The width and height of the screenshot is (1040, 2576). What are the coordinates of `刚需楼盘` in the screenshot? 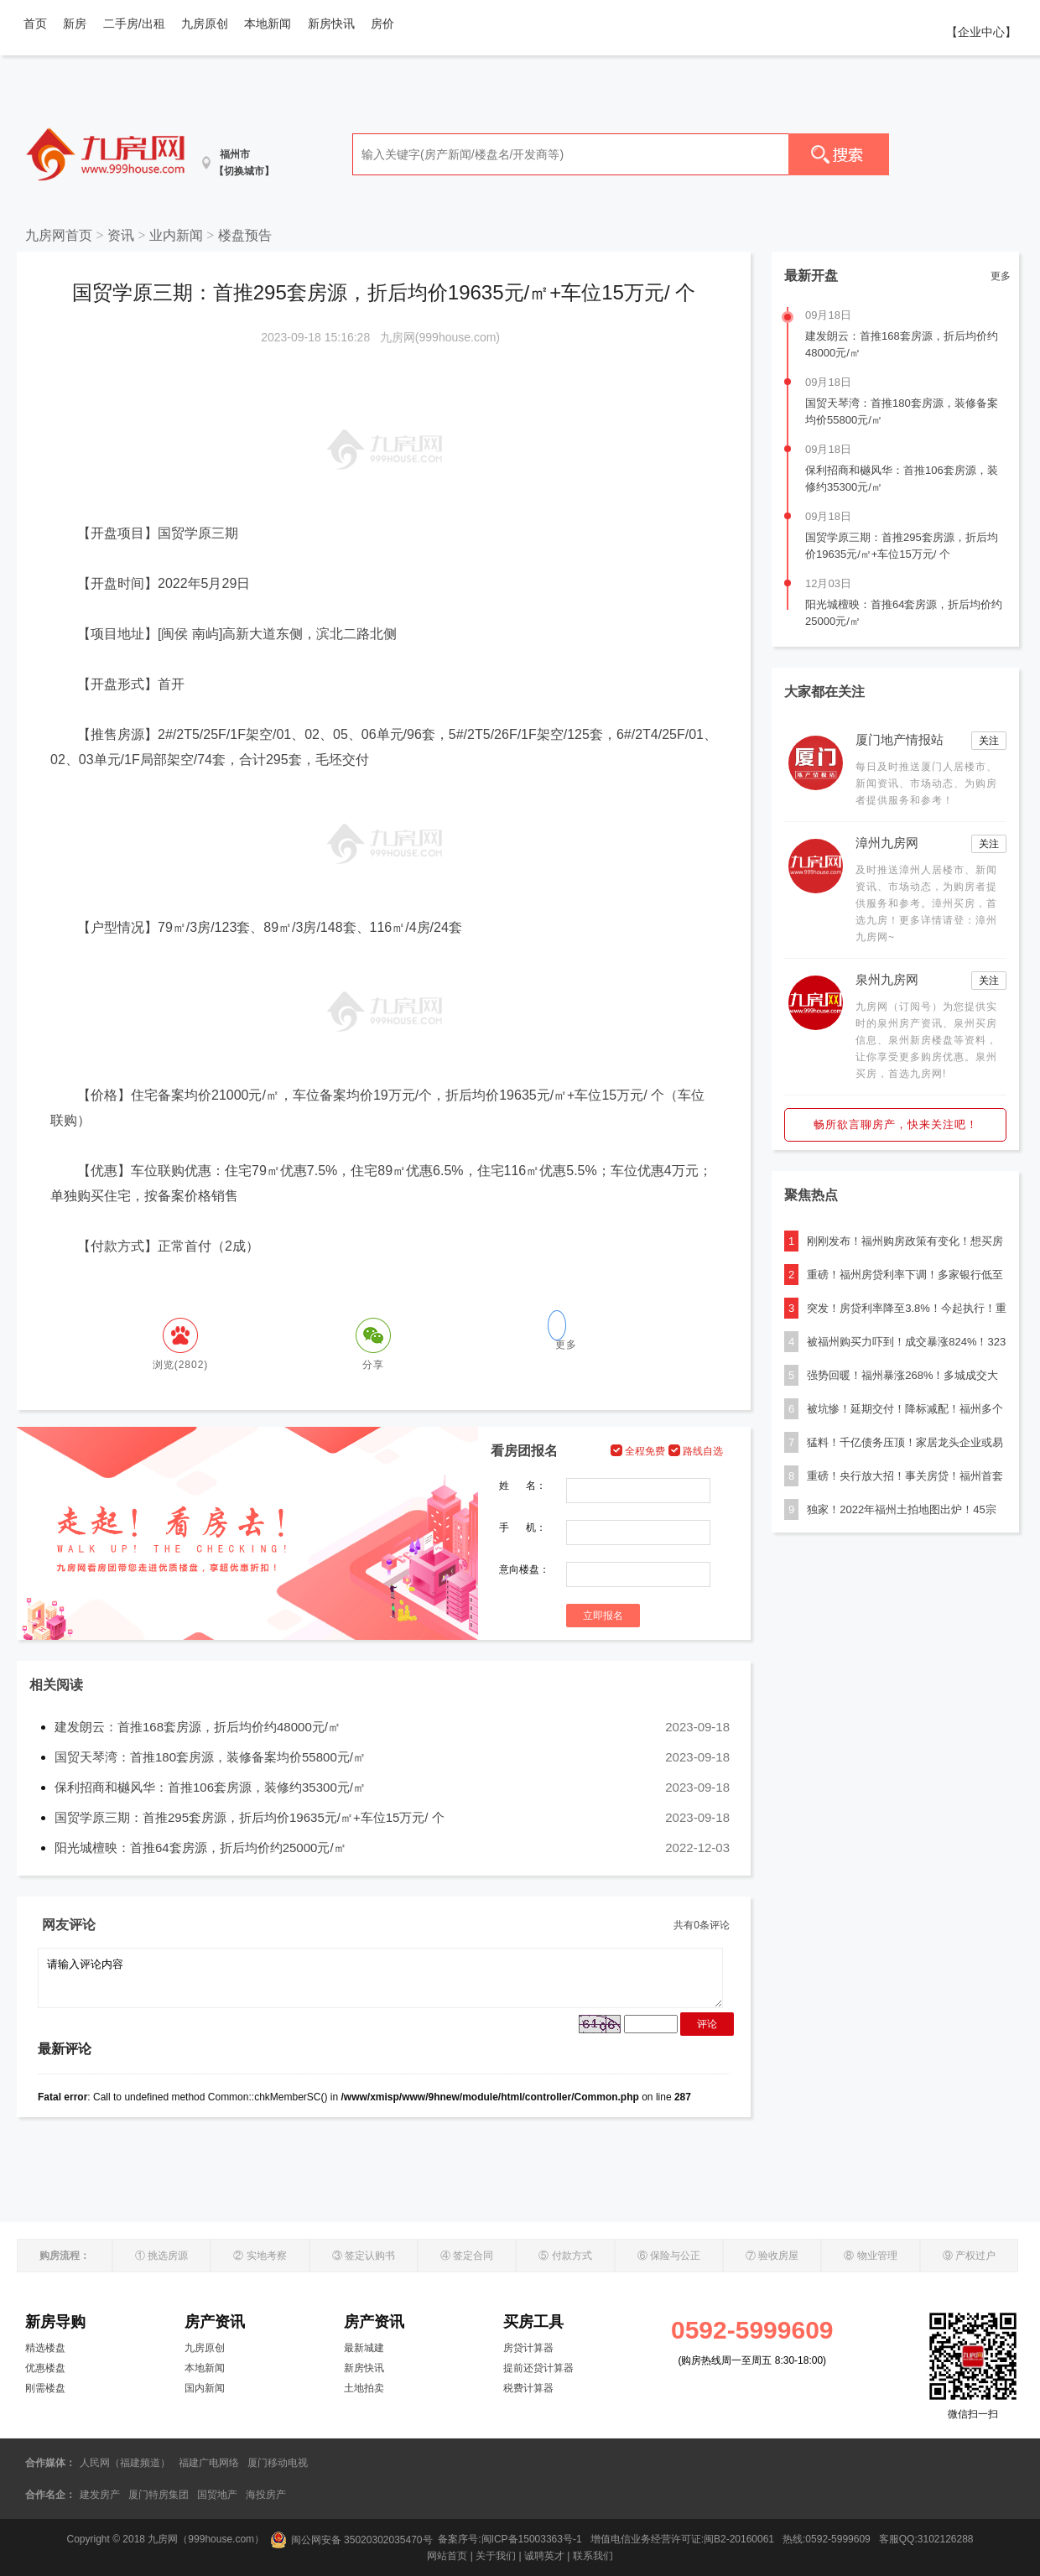 It's located at (45, 2388).